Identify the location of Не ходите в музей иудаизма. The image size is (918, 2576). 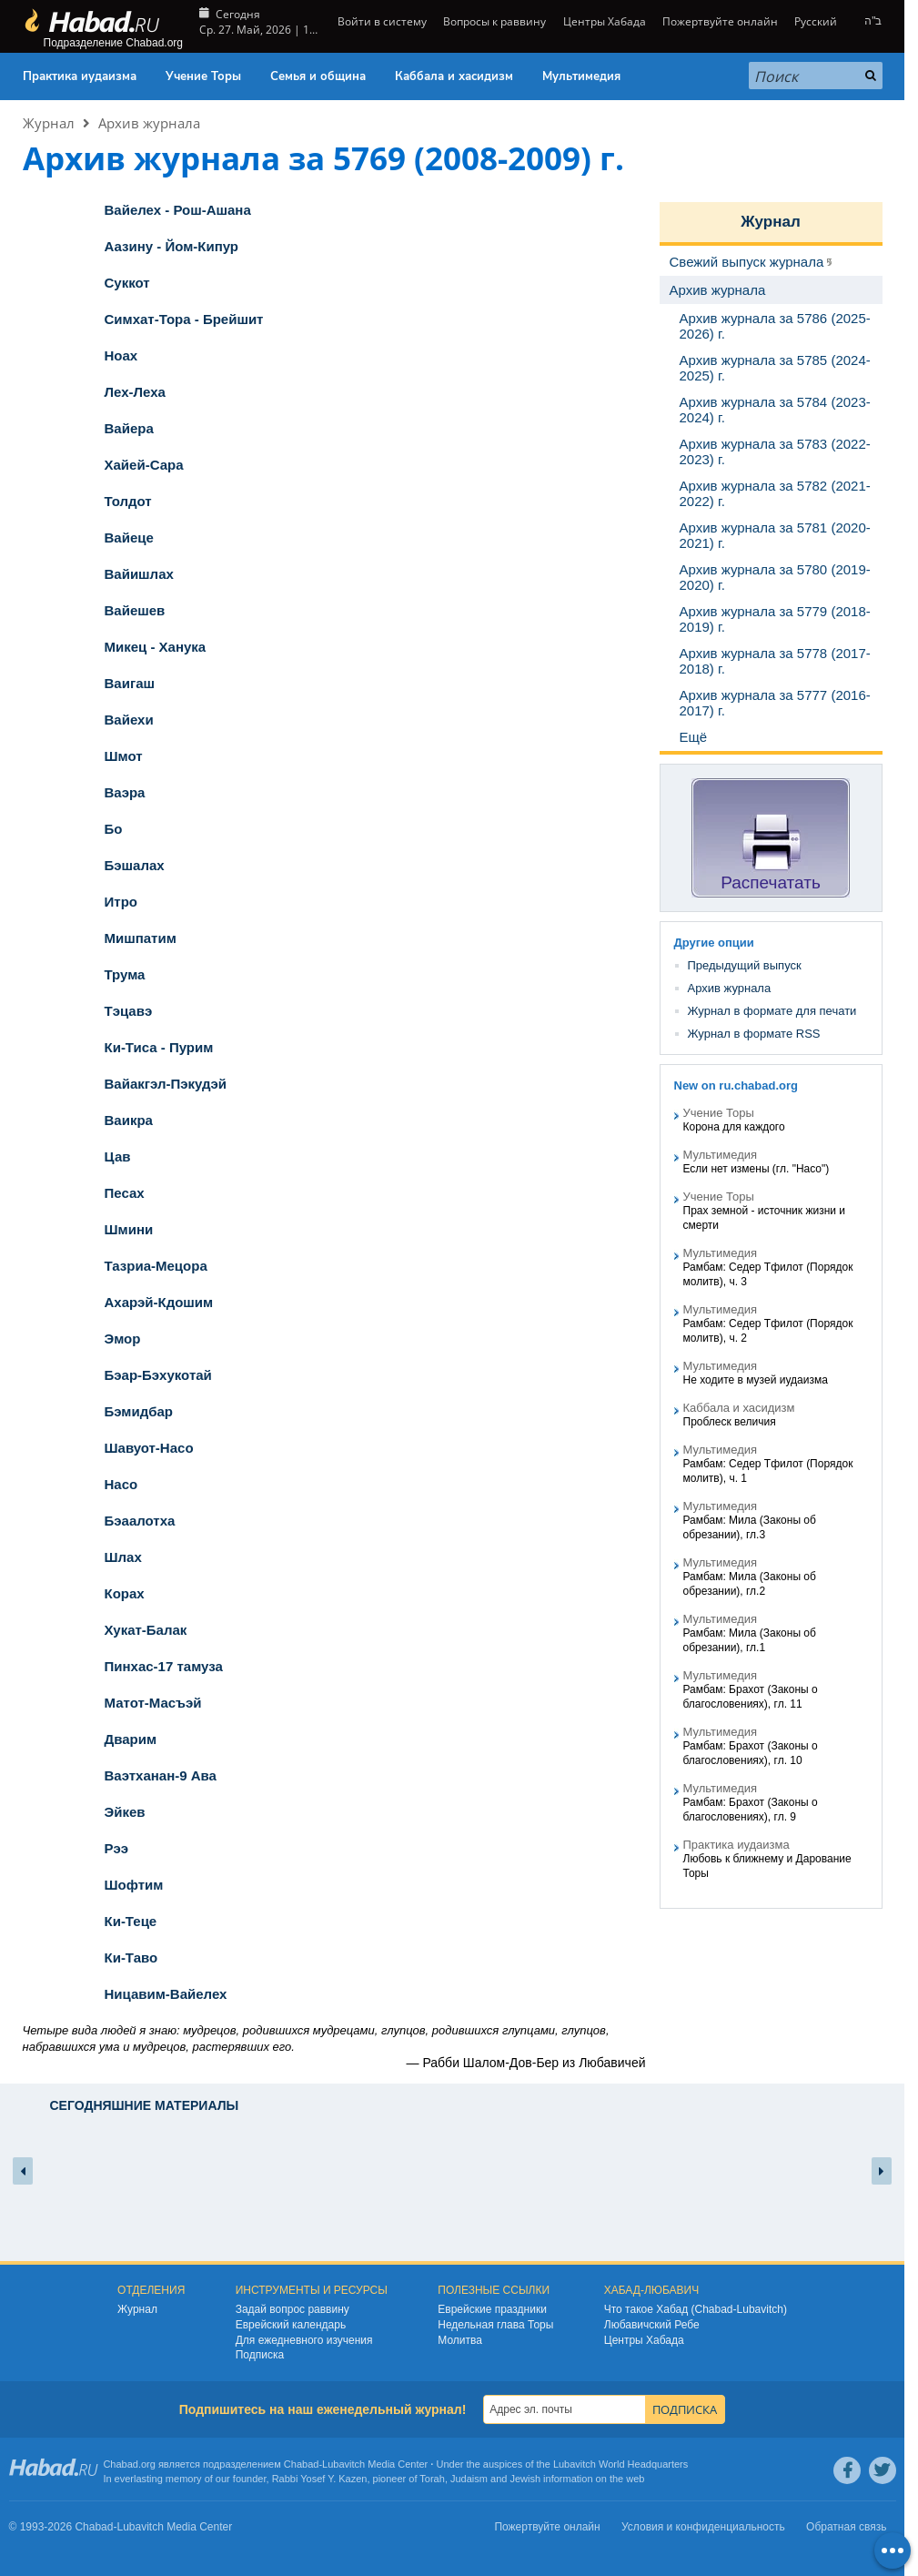
(755, 1380).